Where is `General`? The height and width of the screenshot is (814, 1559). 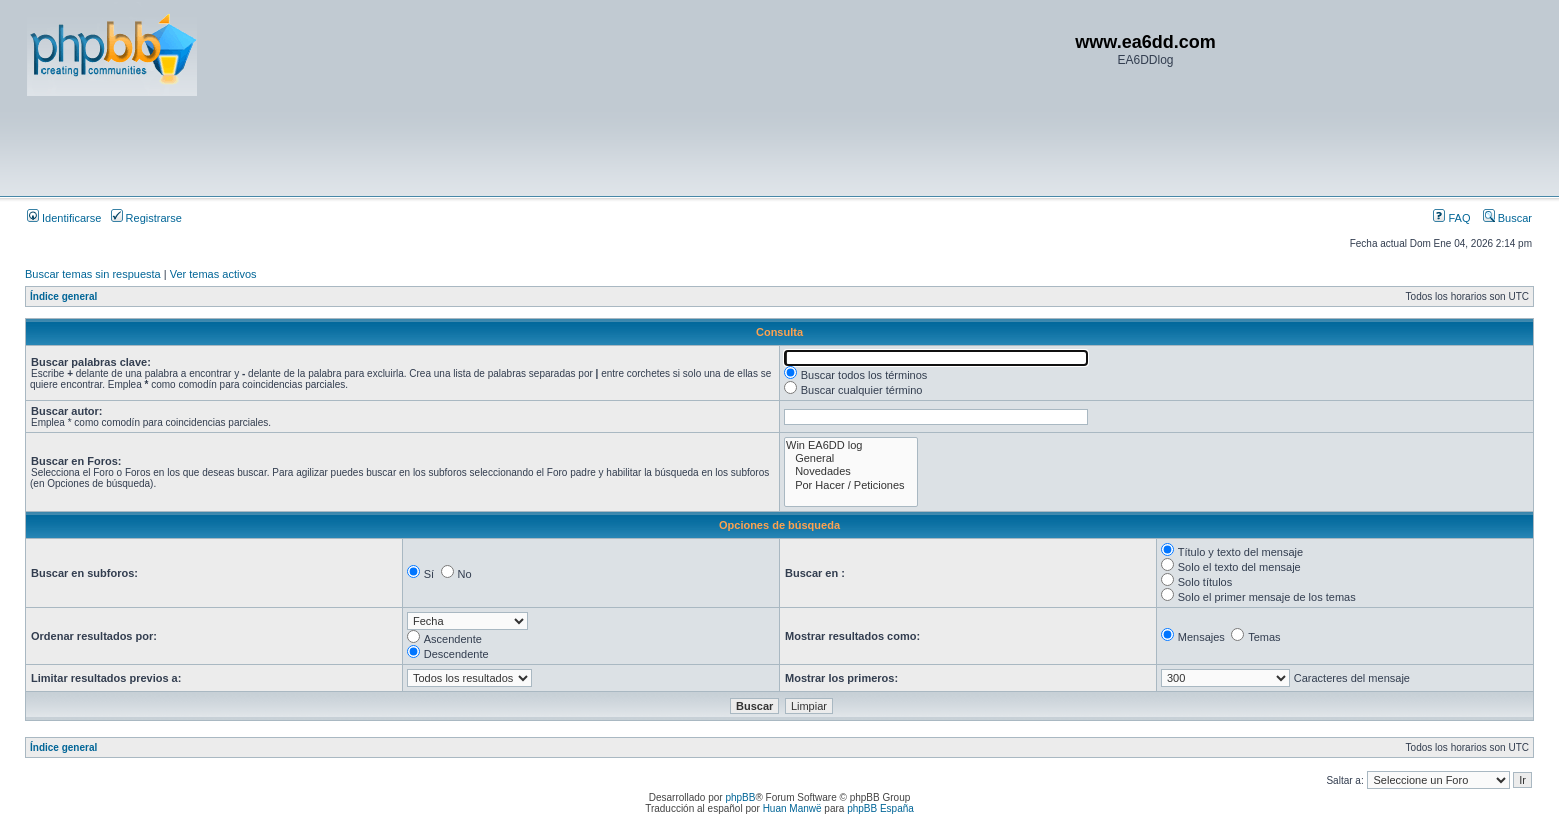 General is located at coordinates (851, 458).